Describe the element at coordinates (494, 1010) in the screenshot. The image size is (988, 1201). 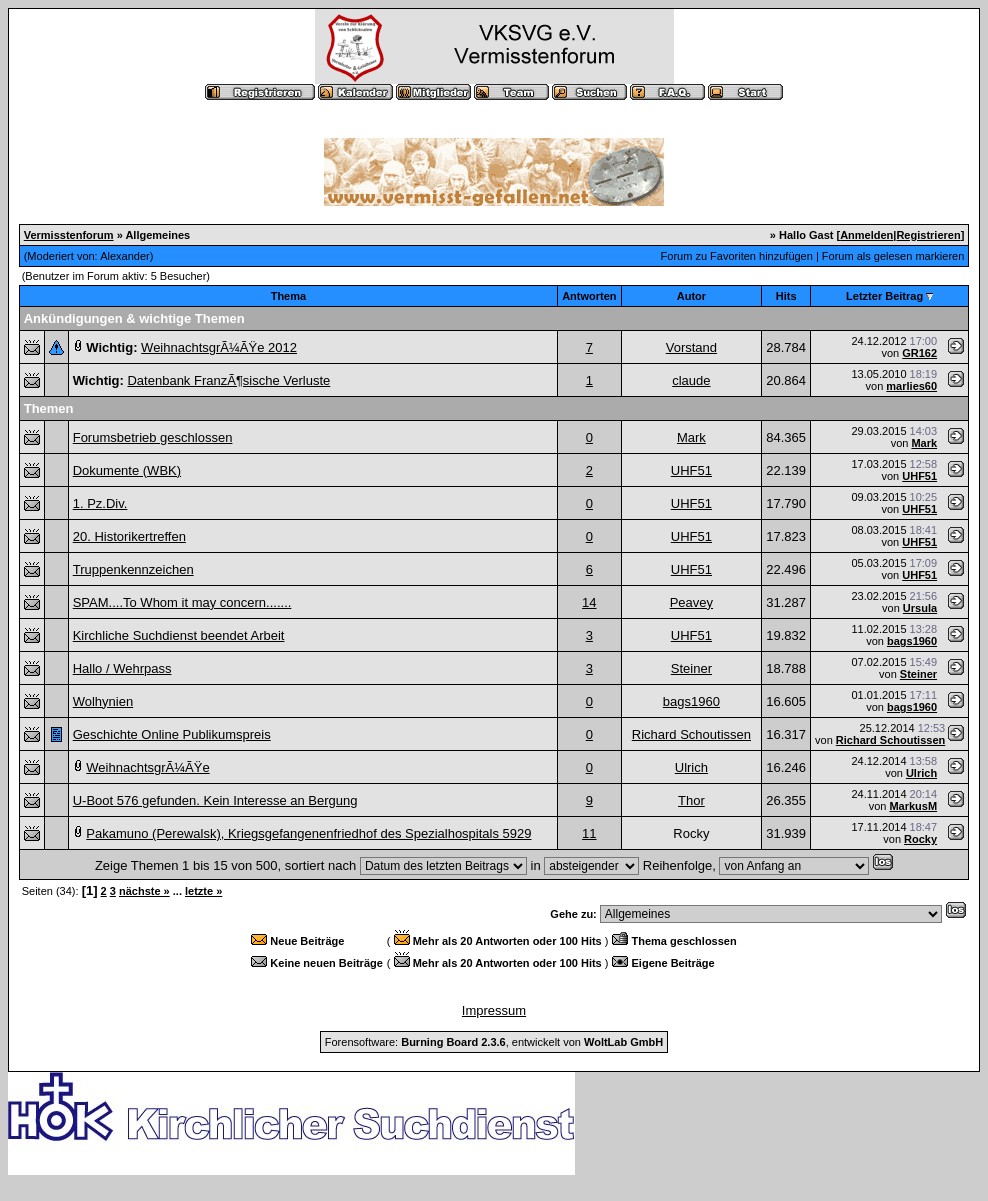
I see `Impressum` at that location.